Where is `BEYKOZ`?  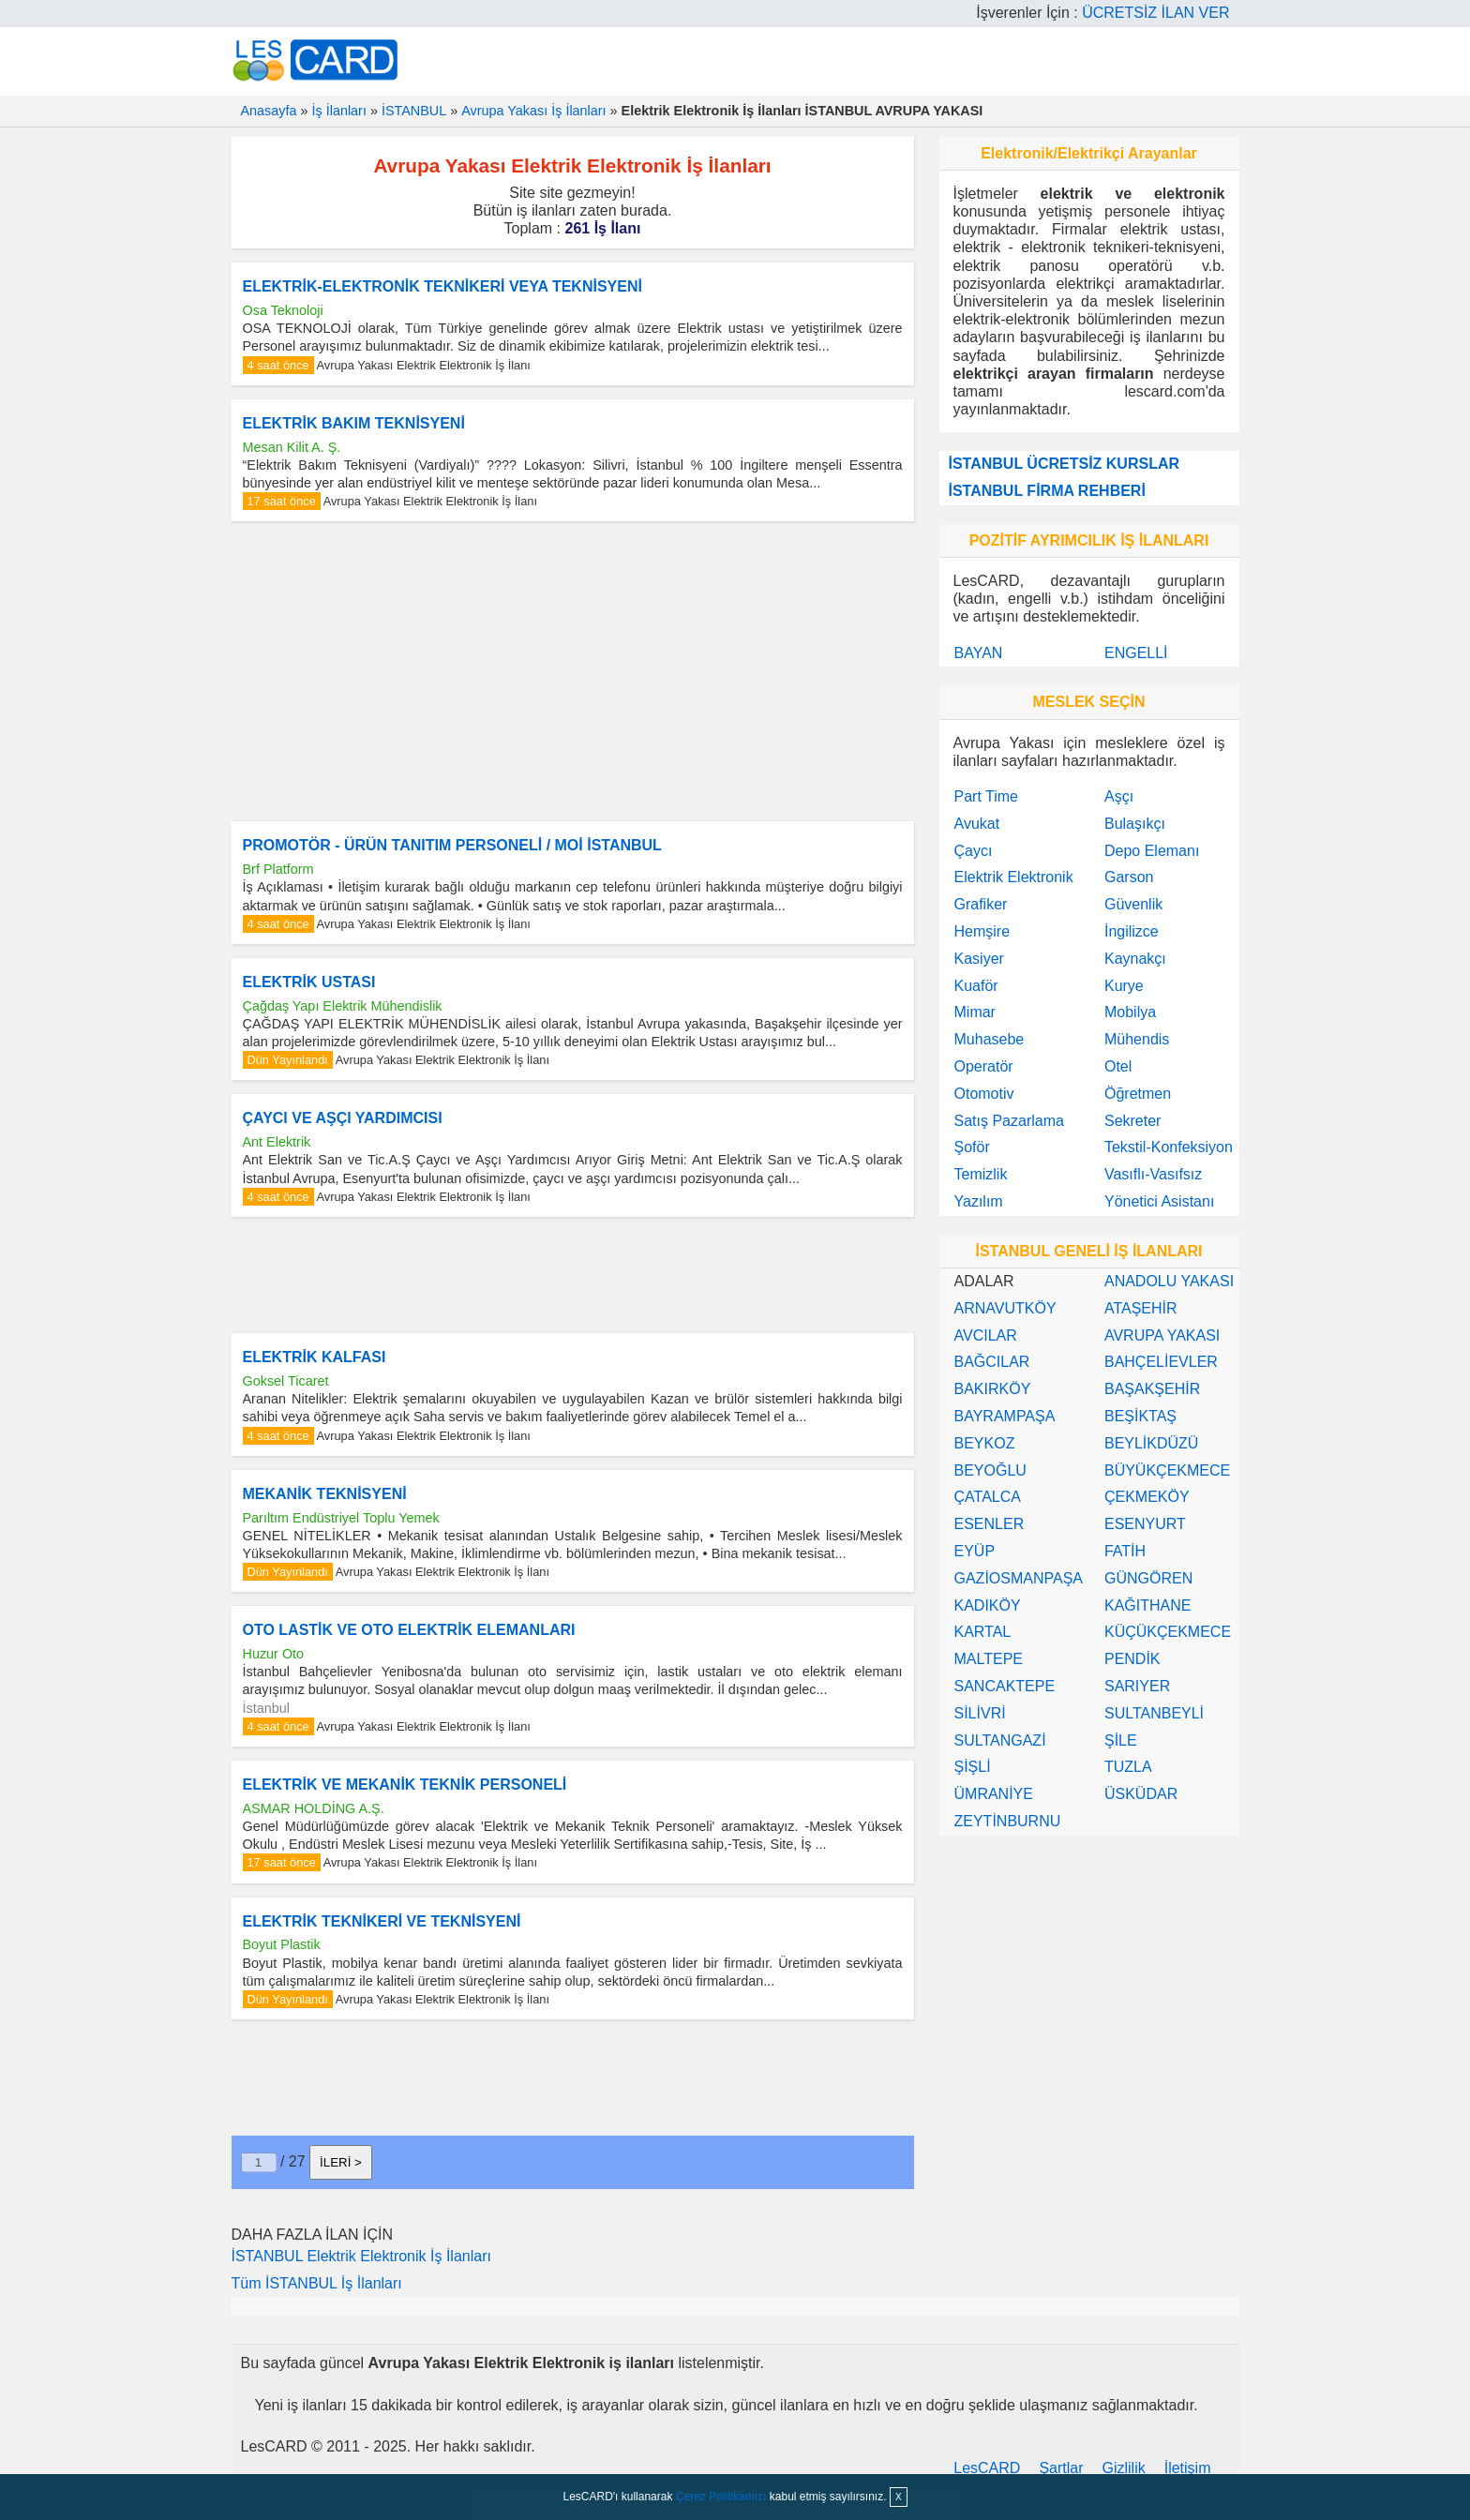 BEYKOZ is located at coordinates (984, 1443).